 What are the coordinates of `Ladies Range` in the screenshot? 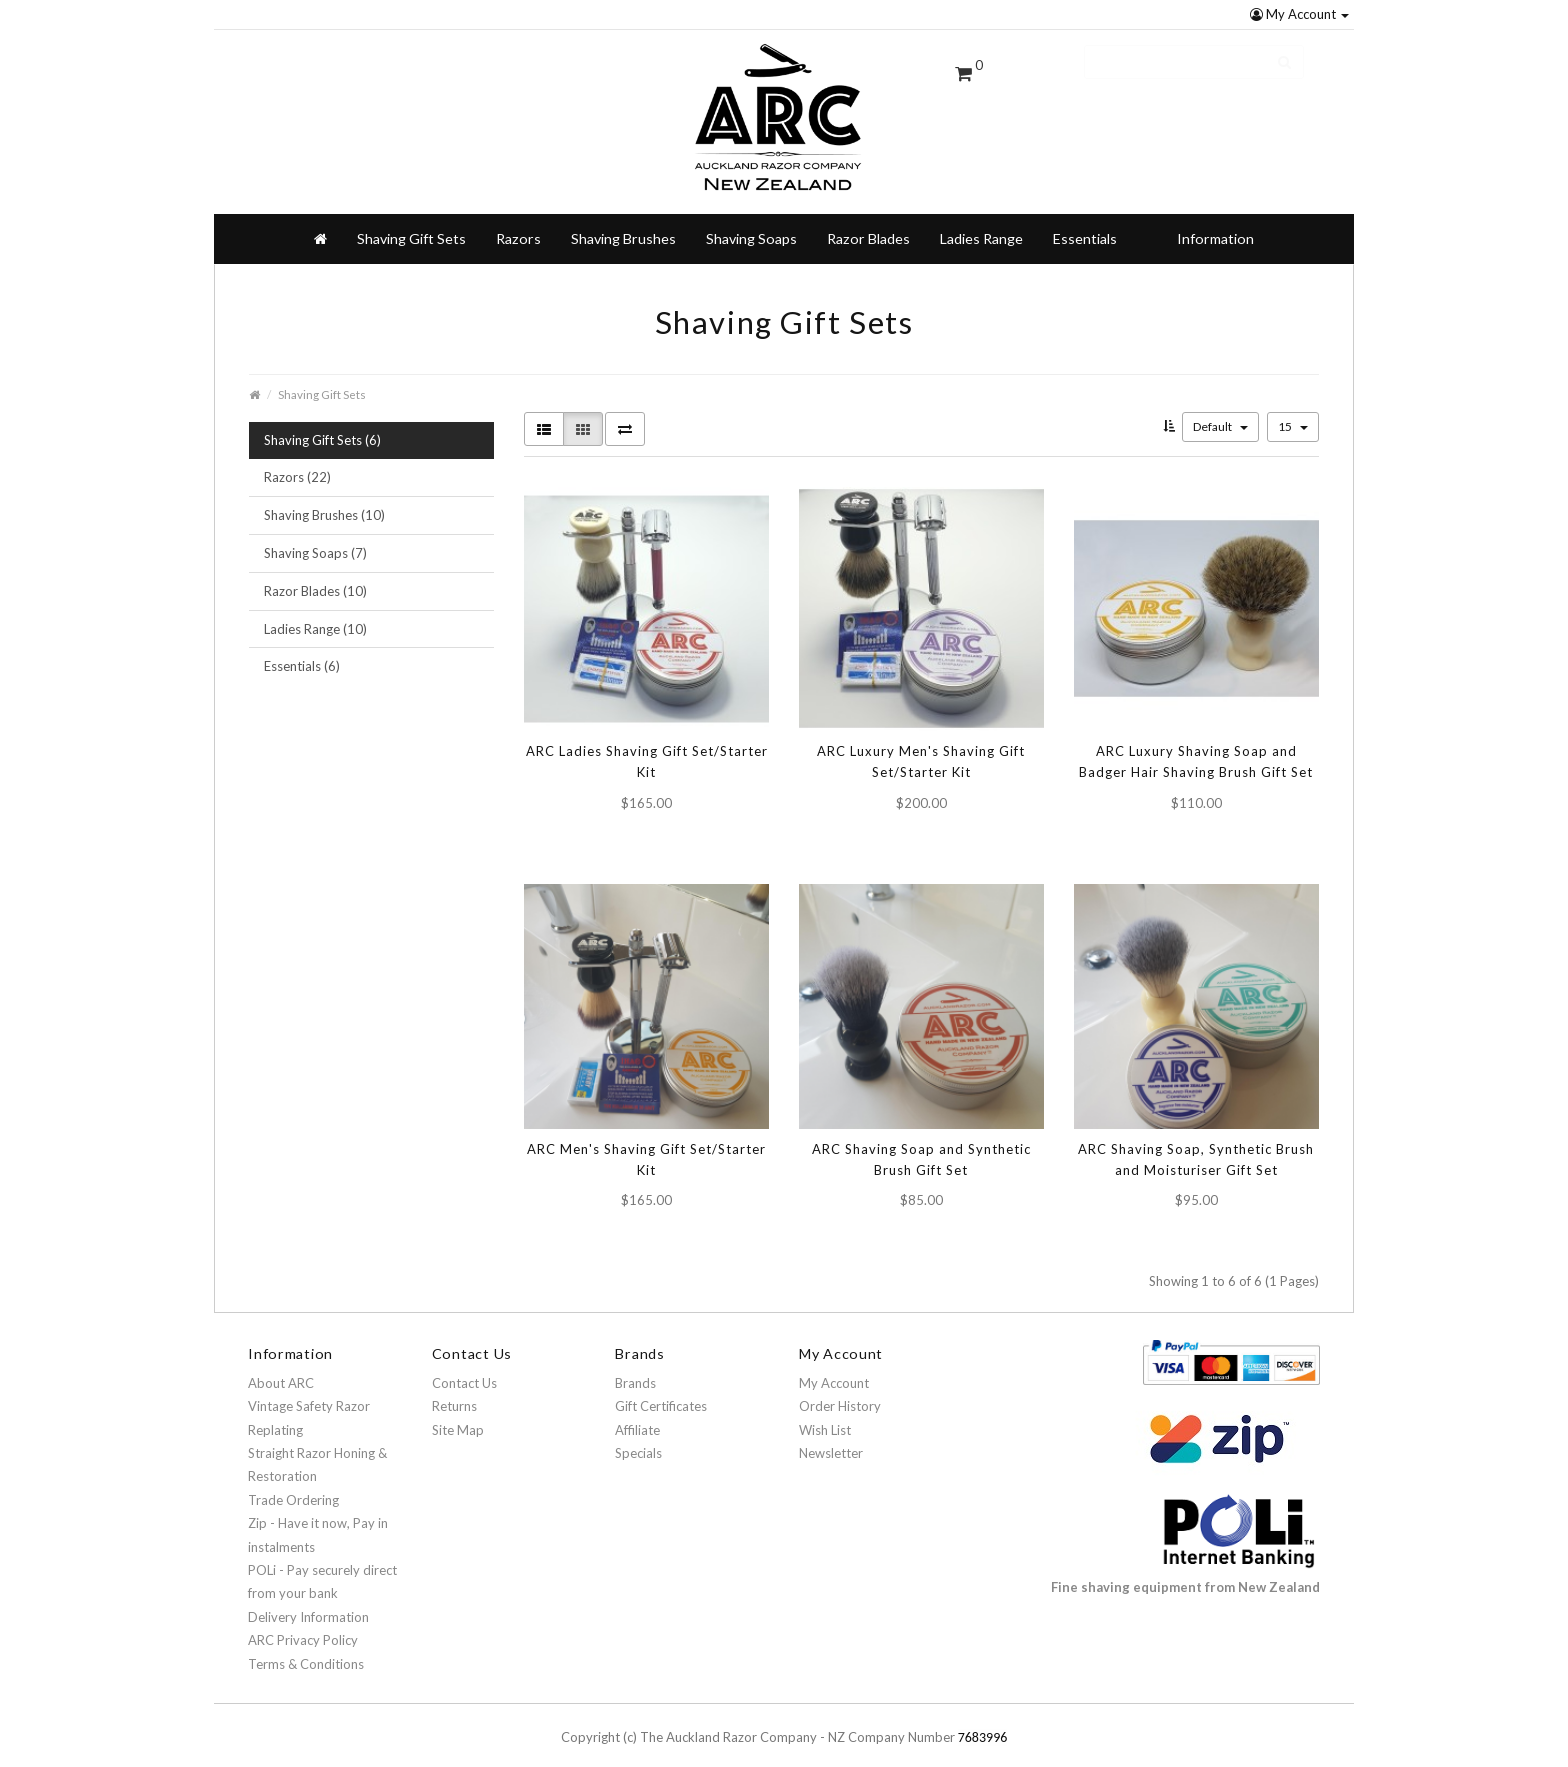 It's located at (981, 222).